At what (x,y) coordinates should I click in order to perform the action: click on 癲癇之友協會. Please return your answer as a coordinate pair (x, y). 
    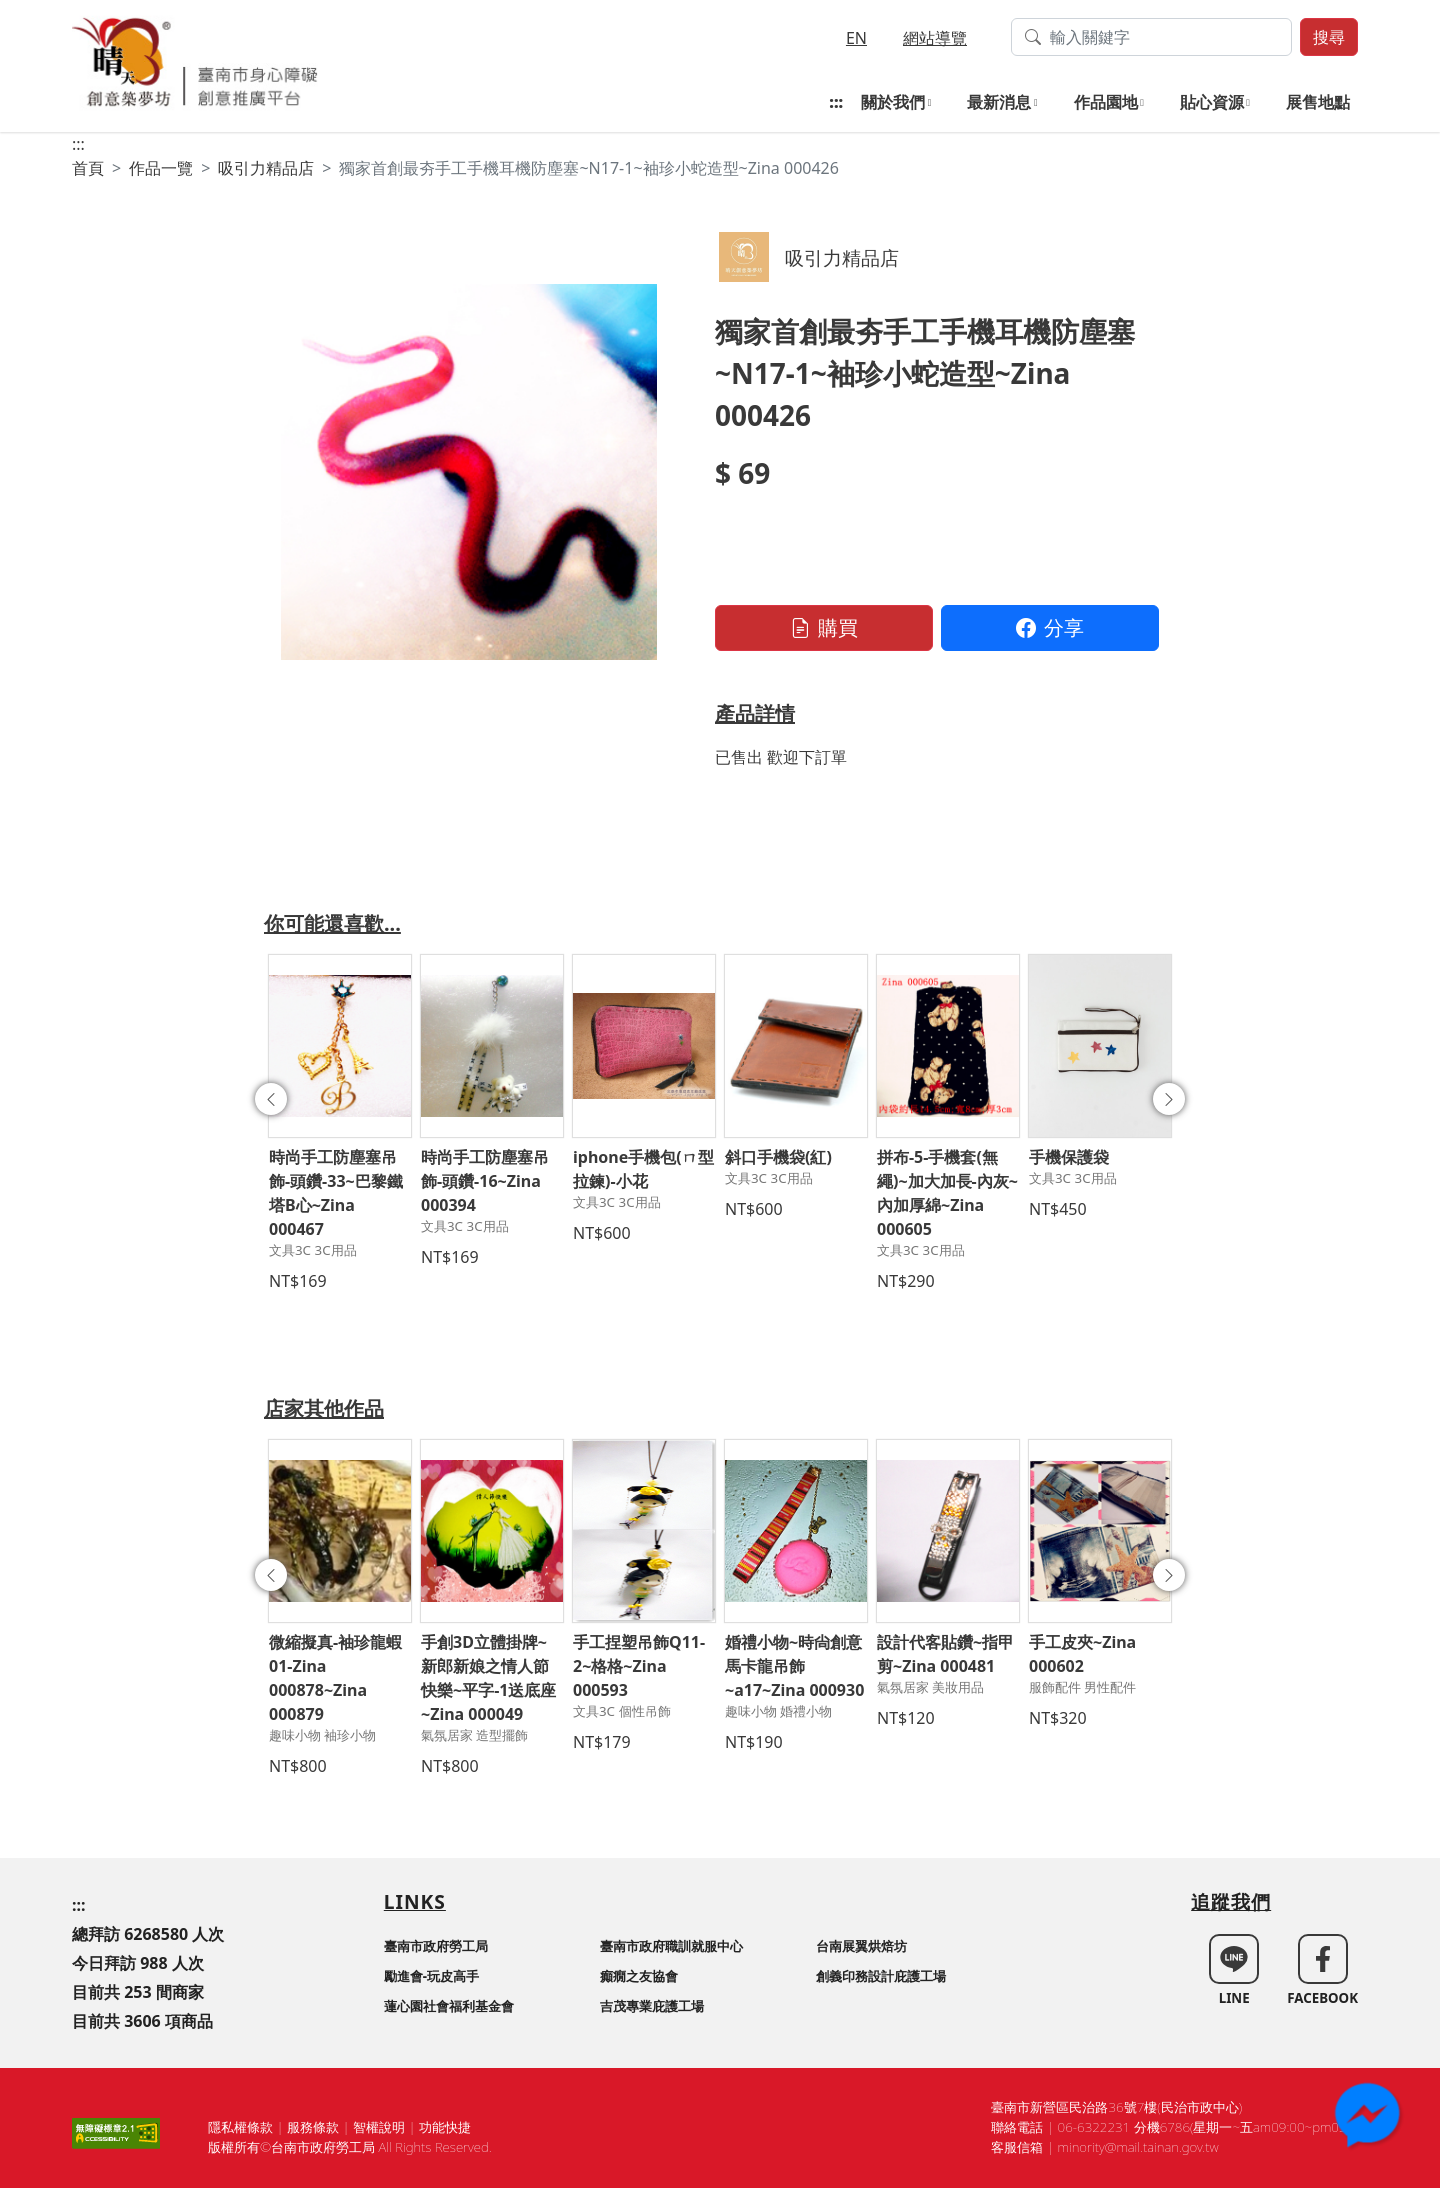
    Looking at the image, I should click on (639, 1976).